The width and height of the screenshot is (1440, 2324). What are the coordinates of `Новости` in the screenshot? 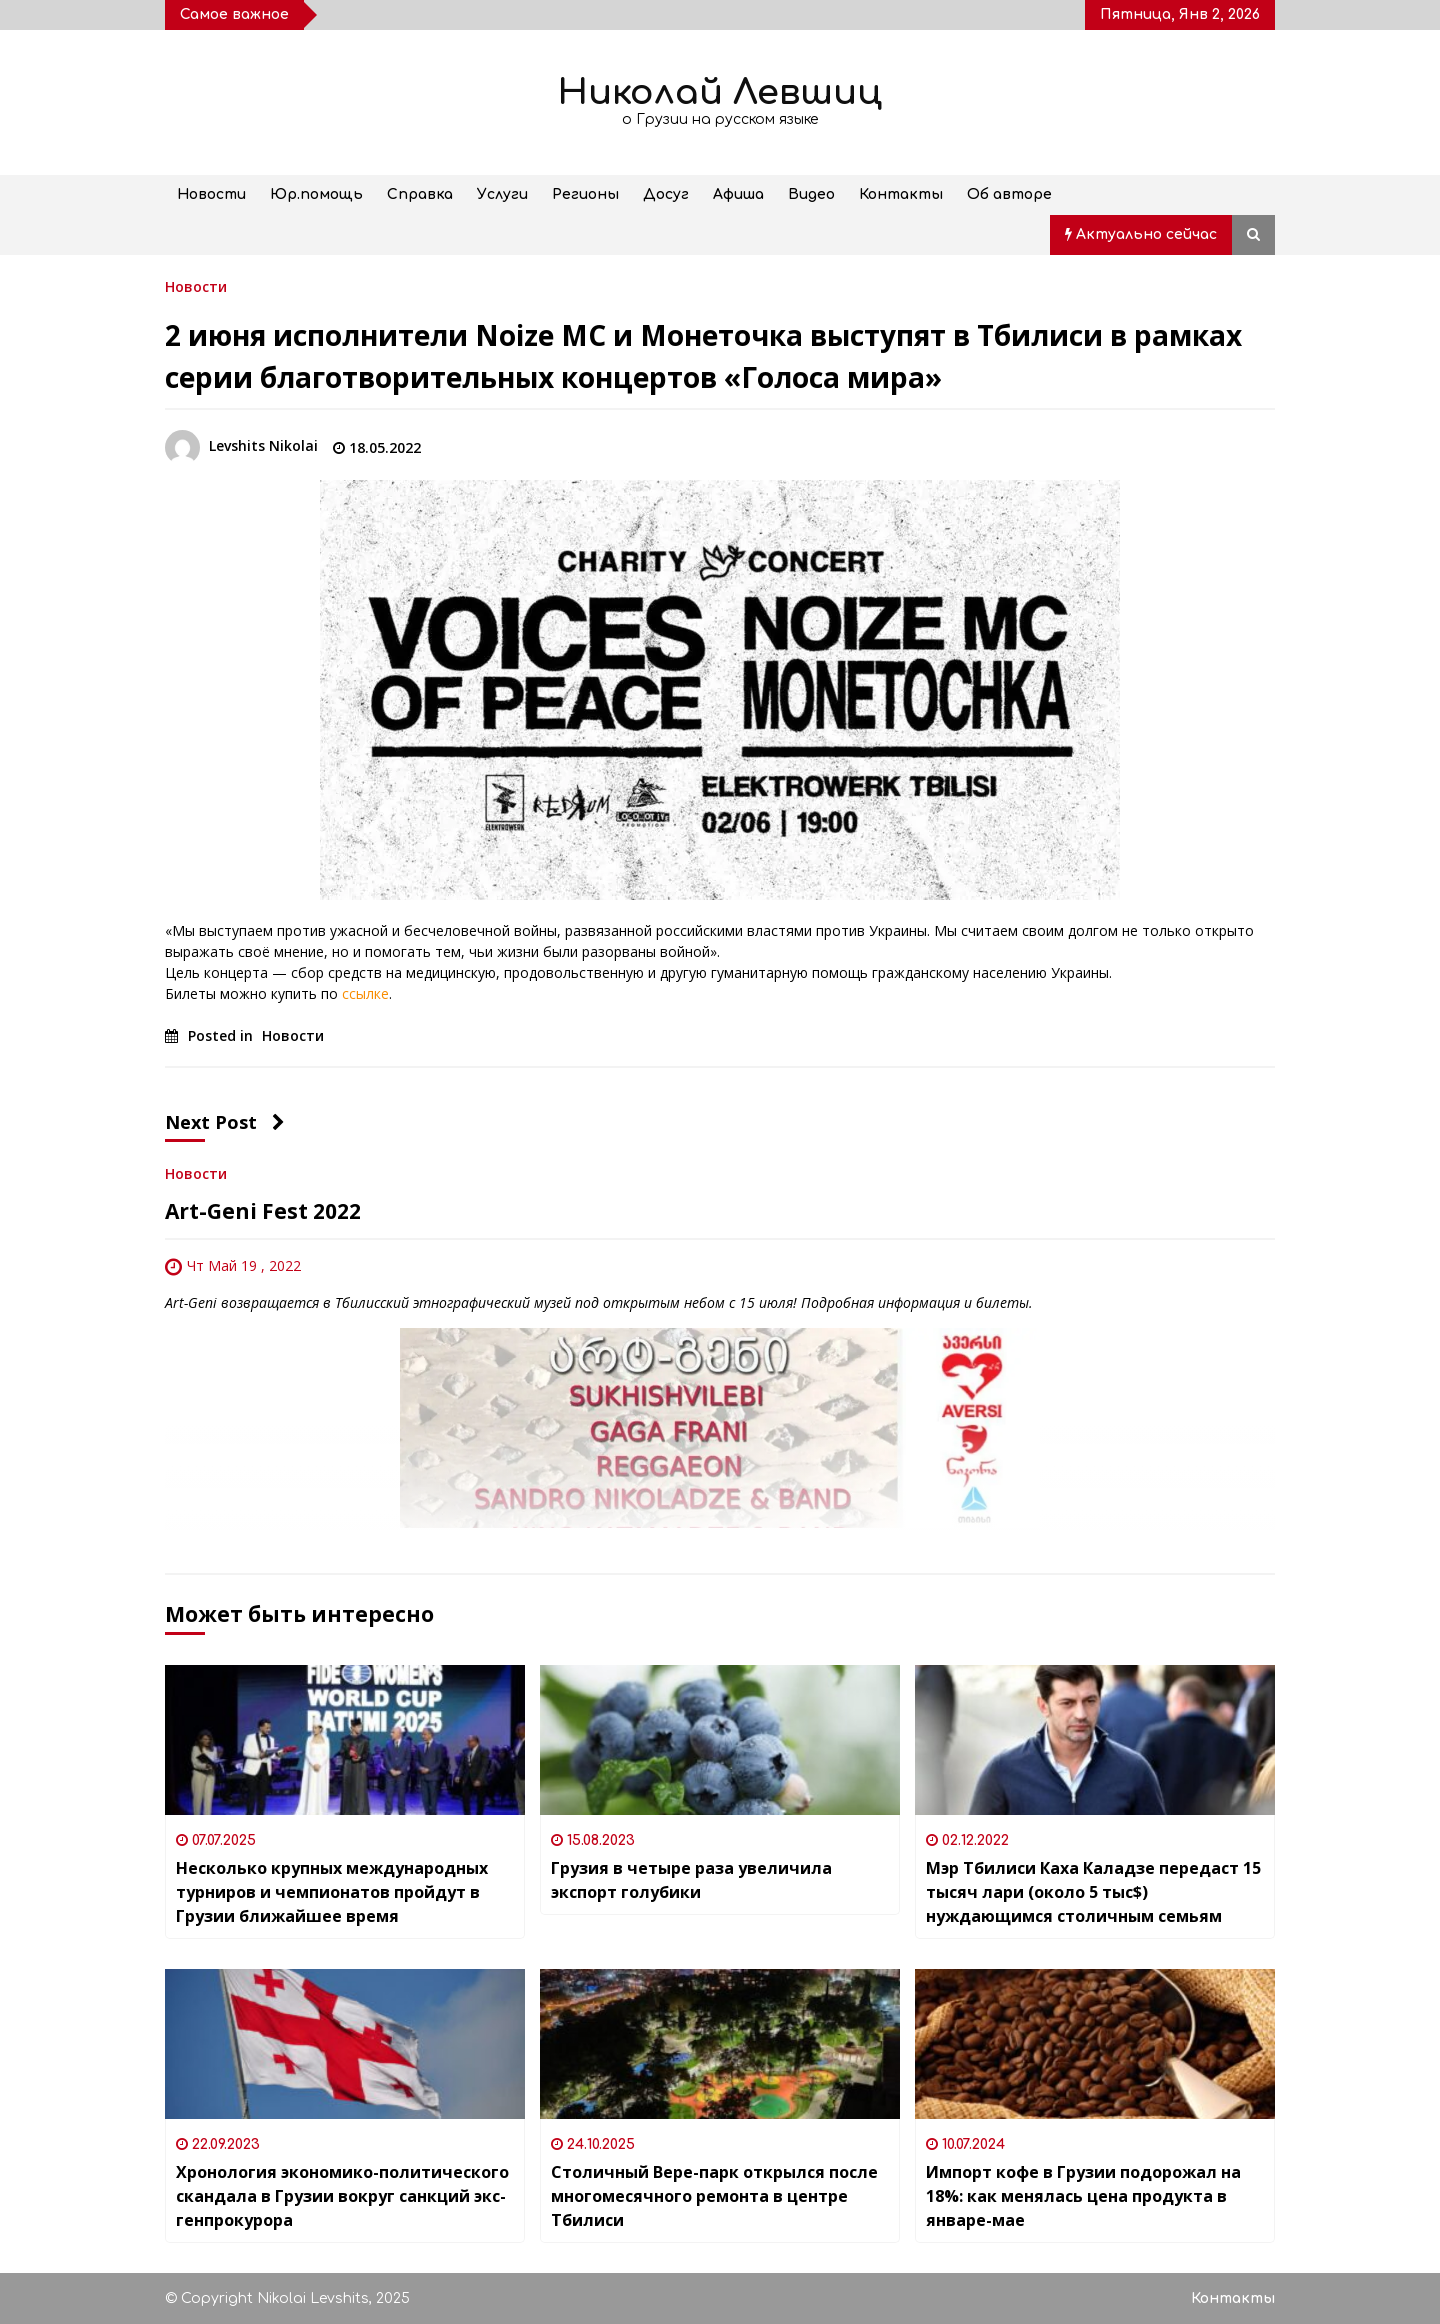 It's located at (211, 194).